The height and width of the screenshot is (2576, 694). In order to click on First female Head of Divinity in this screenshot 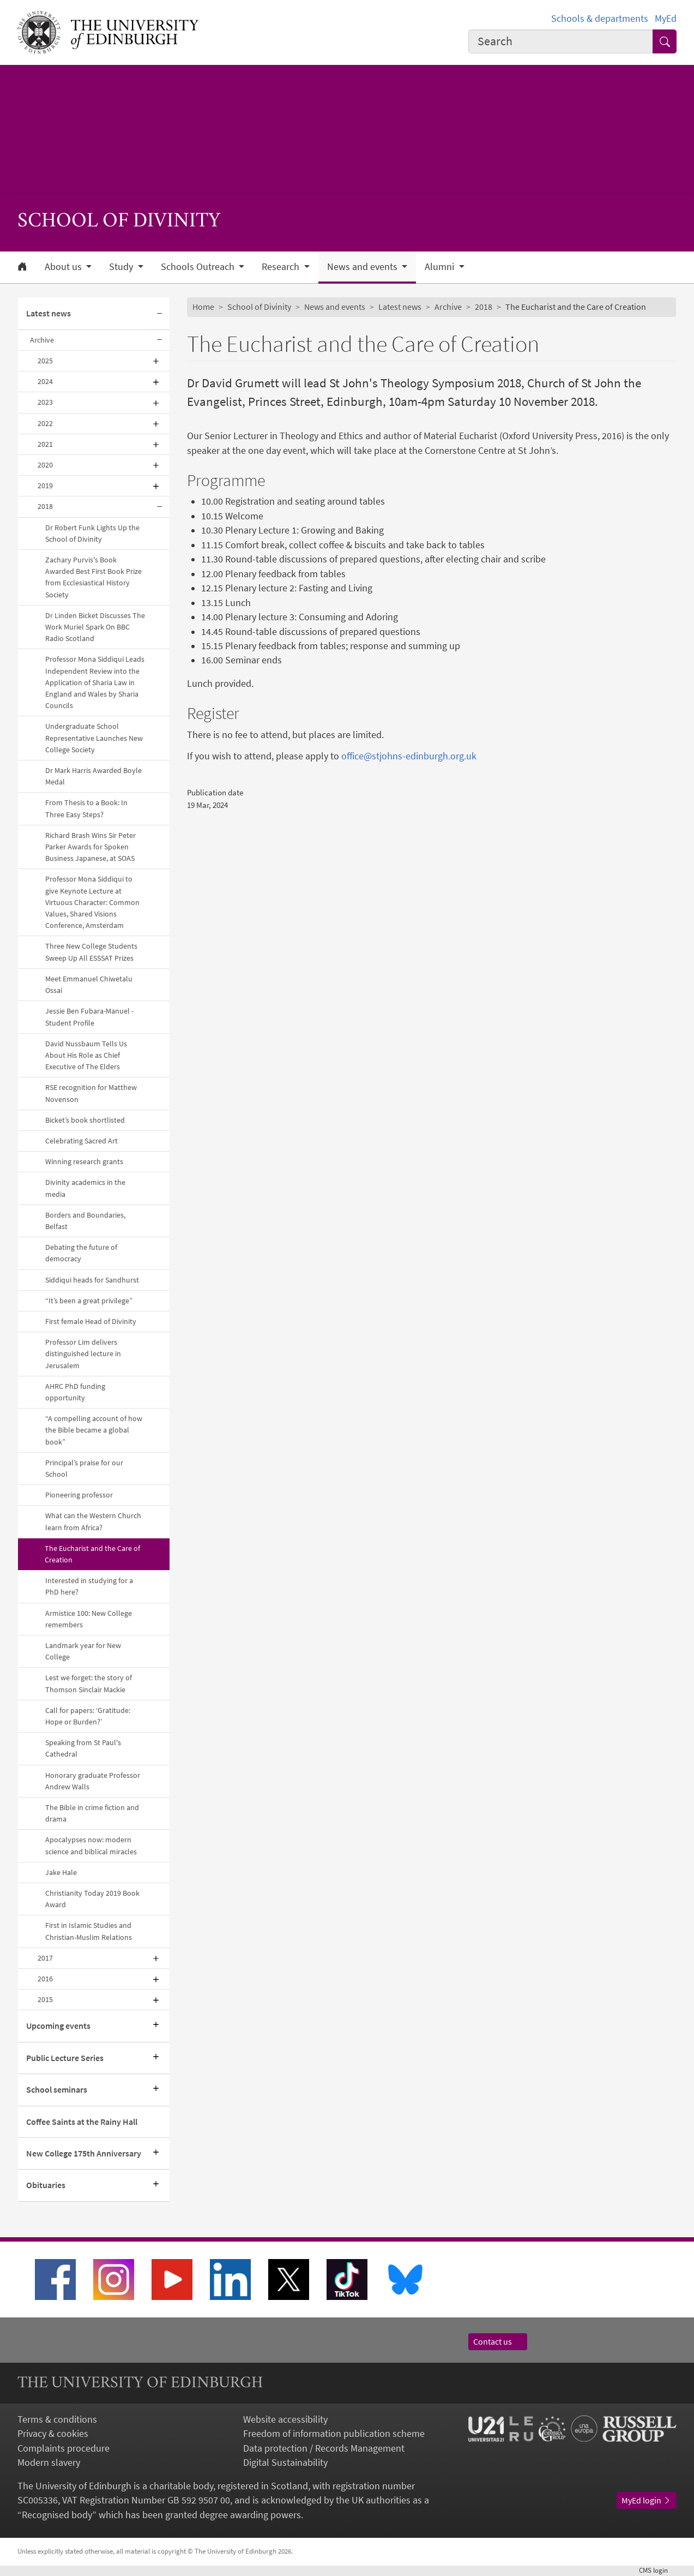, I will do `click(90, 1321)`.